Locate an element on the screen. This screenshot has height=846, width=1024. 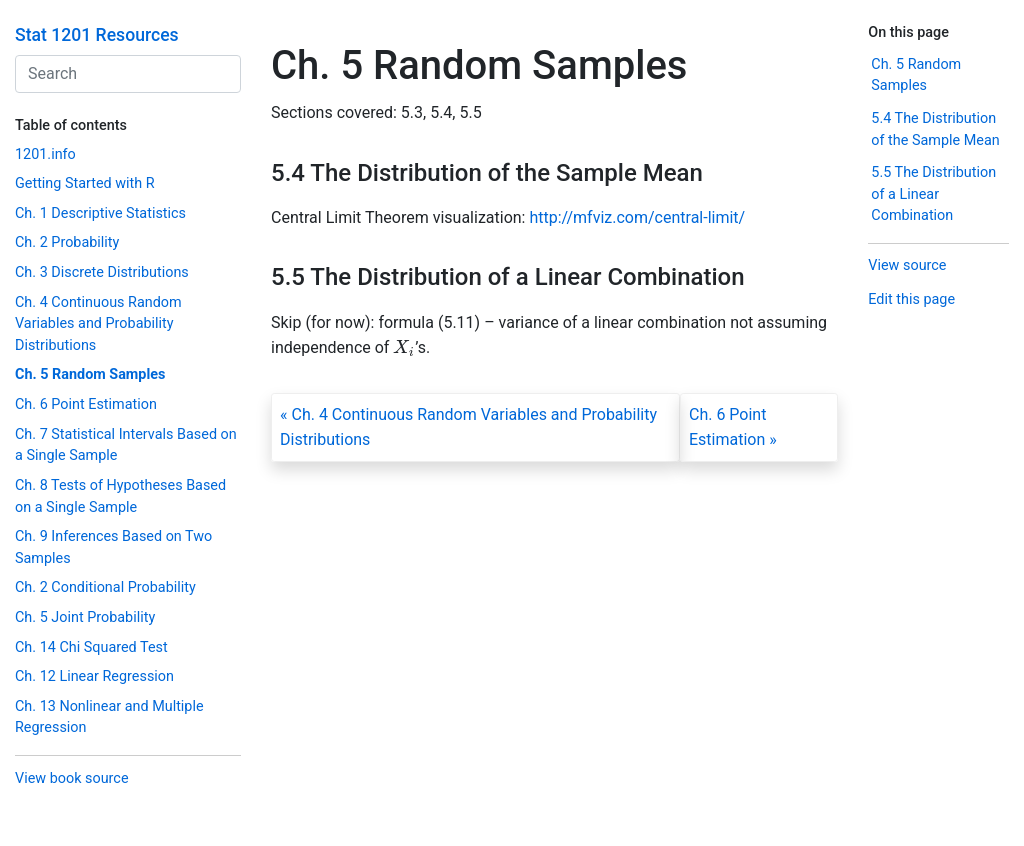
http://mfviz.com/central-limit/ is located at coordinates (637, 217).